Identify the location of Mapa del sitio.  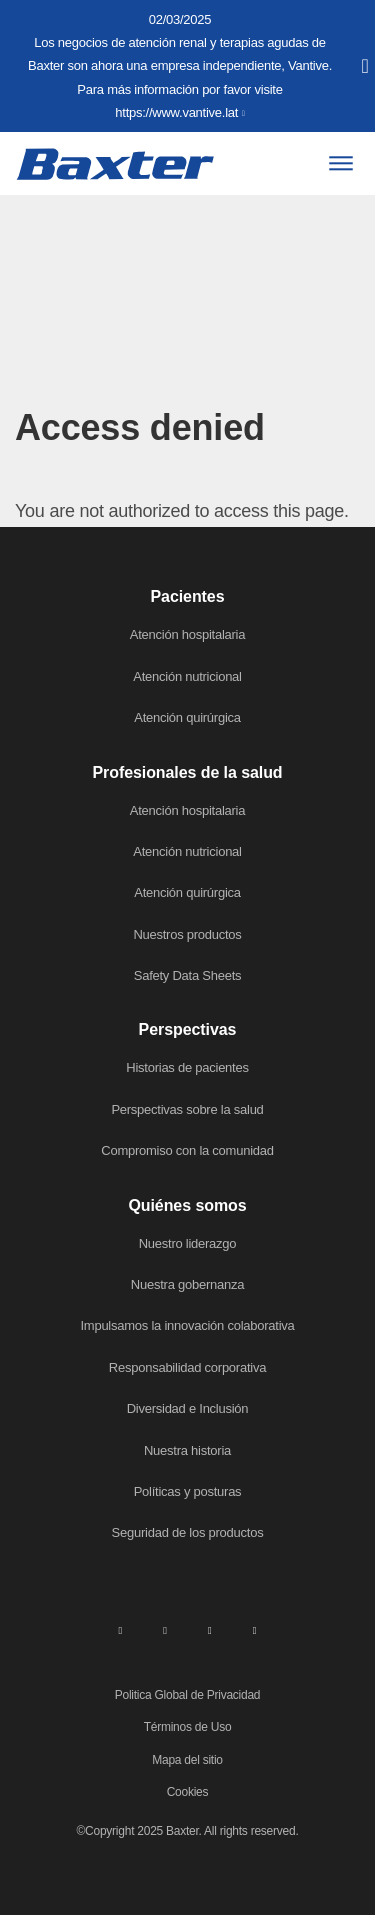
(187, 1760).